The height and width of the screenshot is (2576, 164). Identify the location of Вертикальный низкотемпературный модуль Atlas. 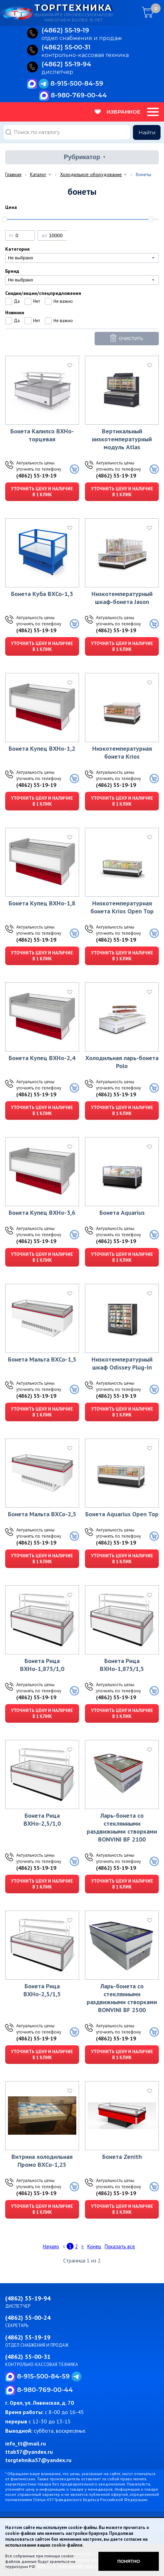
(122, 439).